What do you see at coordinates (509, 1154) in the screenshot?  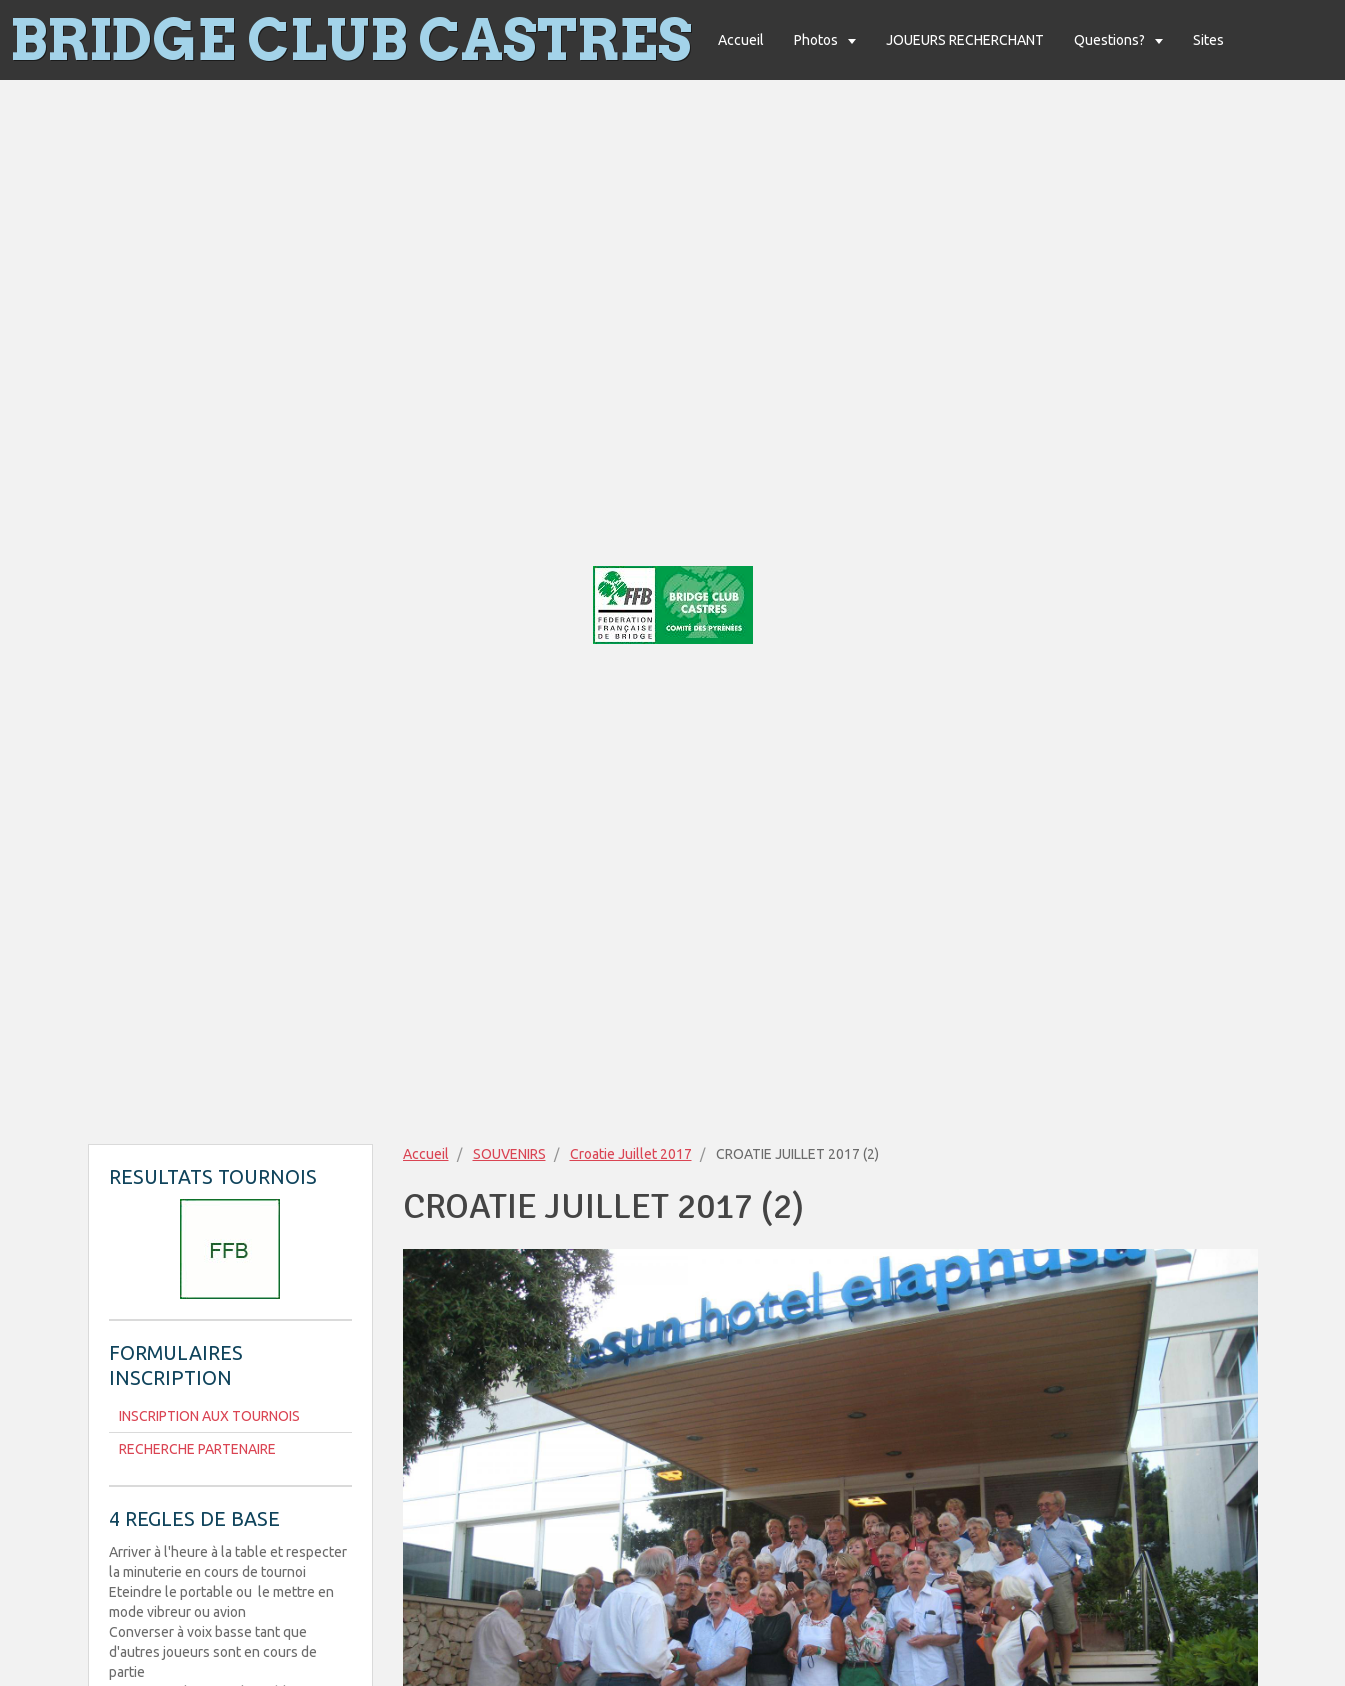 I see `SOUVENIRS` at bounding box center [509, 1154].